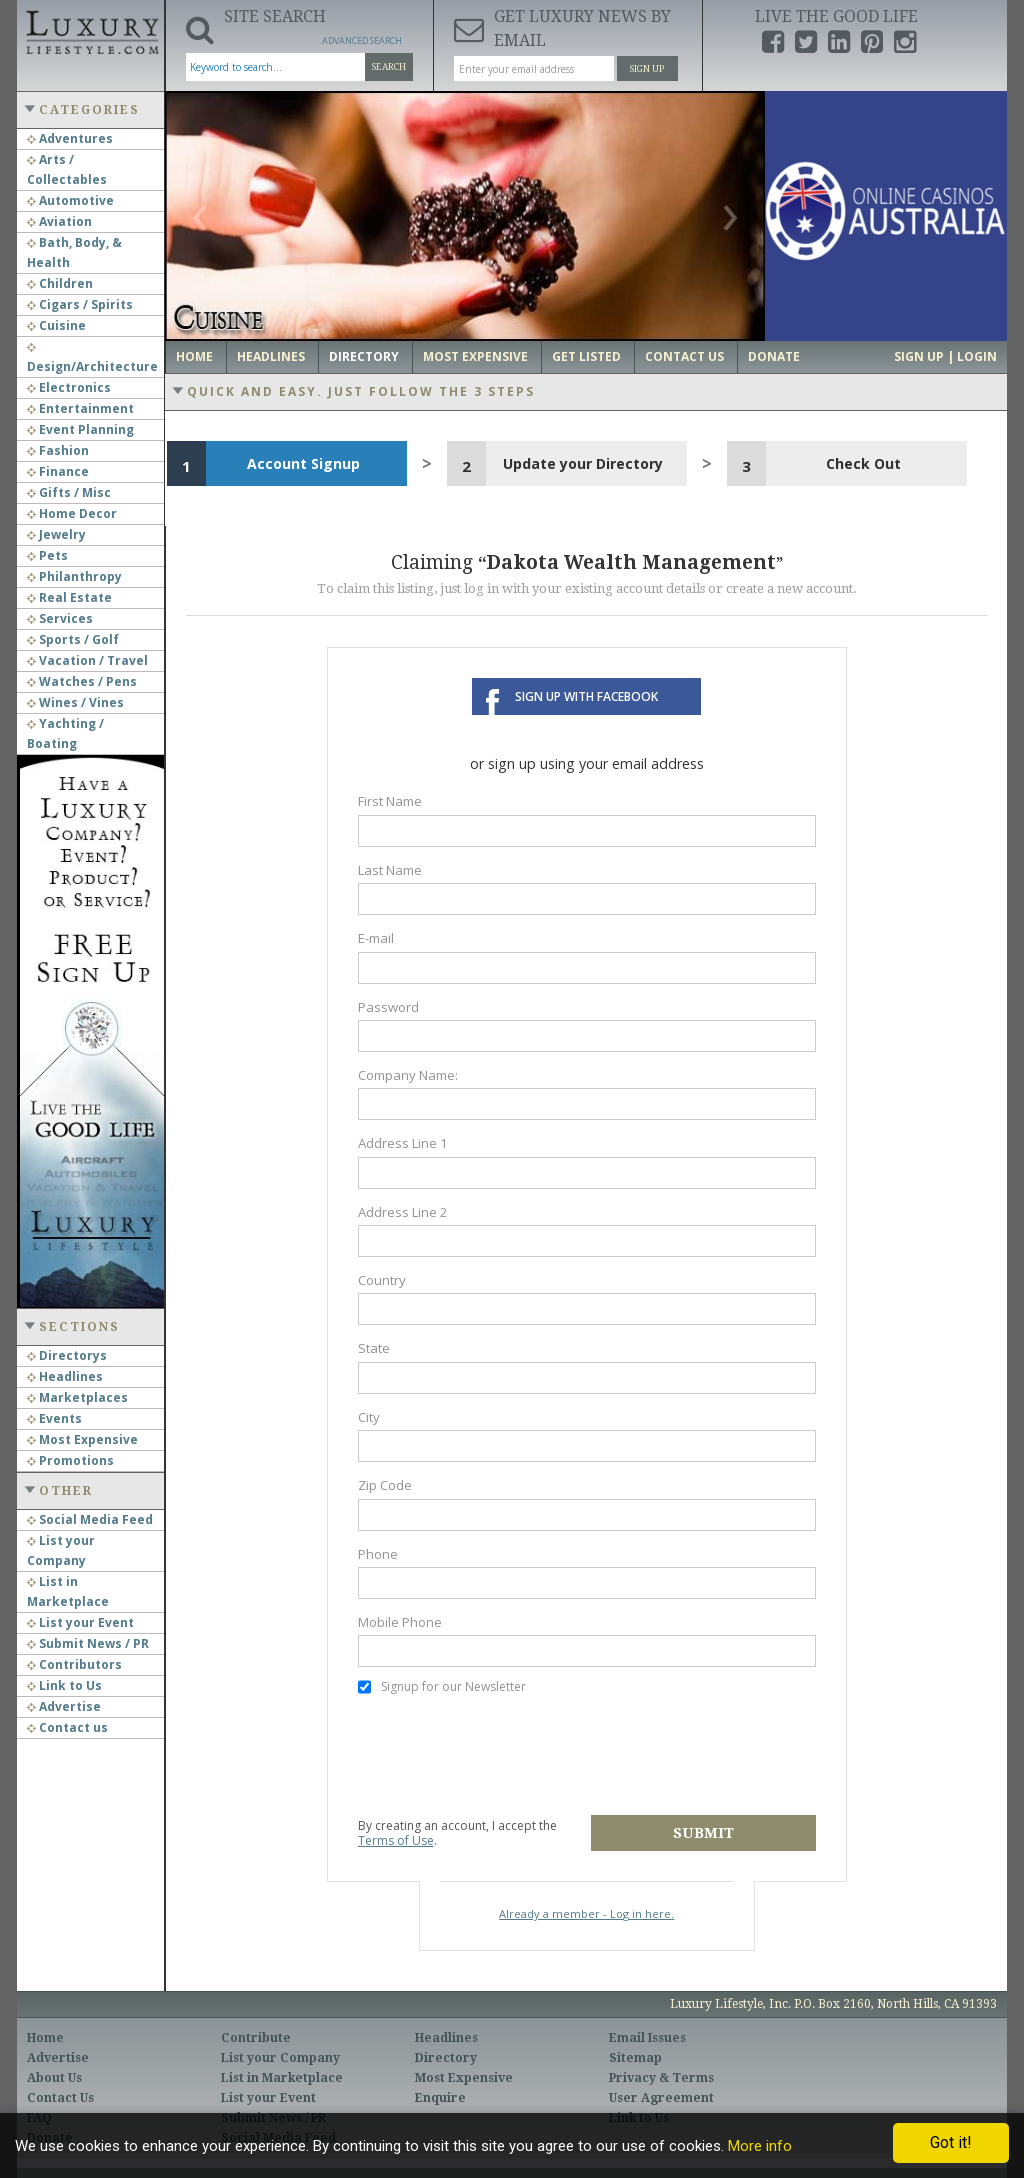 This screenshot has height=2178, width=1024. Describe the element at coordinates (64, 1685) in the screenshot. I see `Link to Us` at that location.